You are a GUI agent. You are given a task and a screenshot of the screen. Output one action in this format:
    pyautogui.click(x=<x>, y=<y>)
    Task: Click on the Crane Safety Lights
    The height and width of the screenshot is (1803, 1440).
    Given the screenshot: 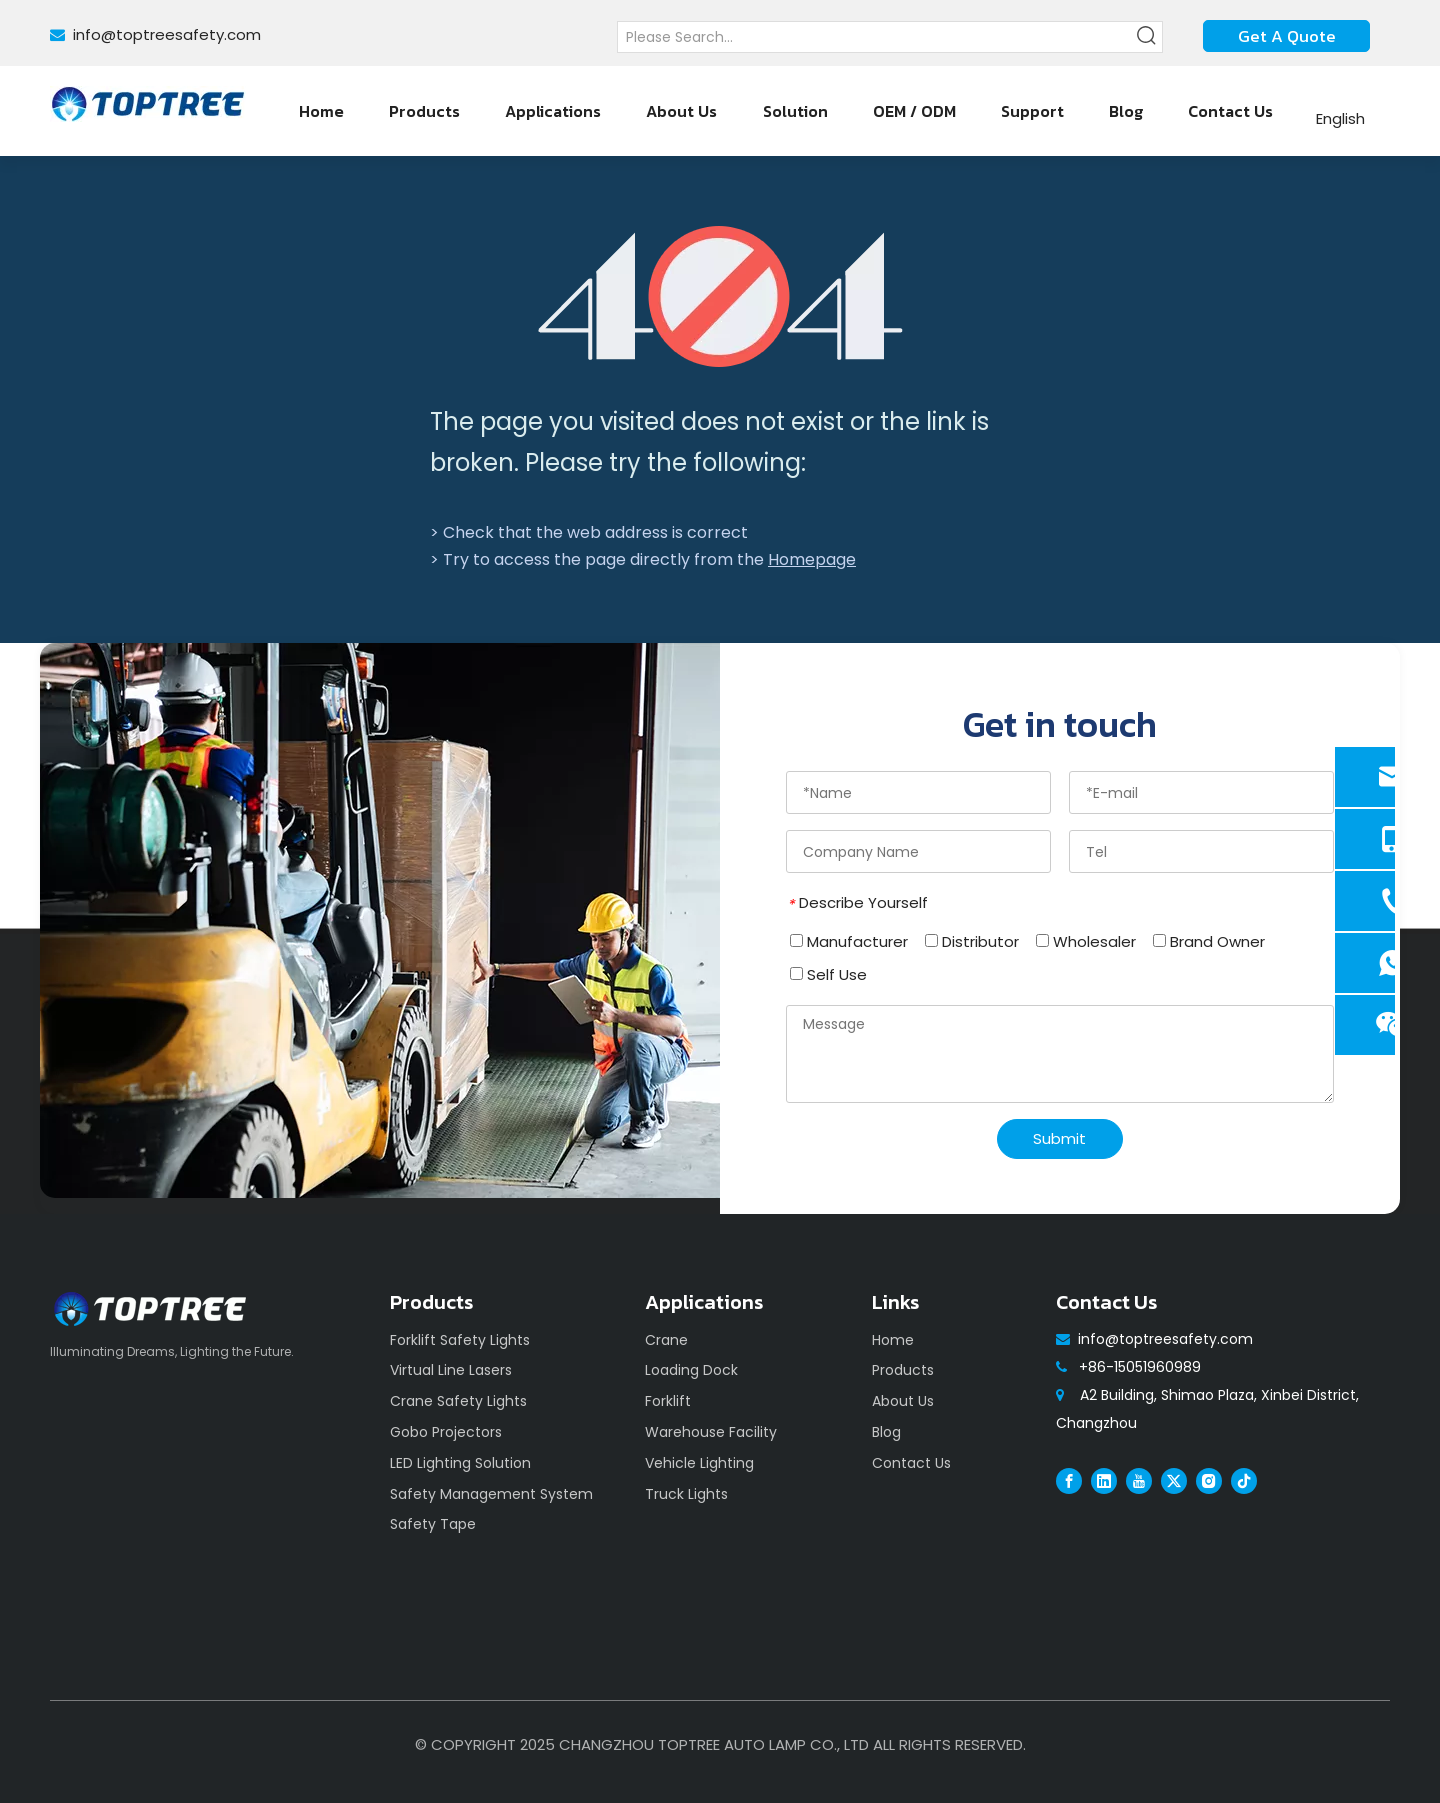 What is the action you would take?
    pyautogui.click(x=458, y=1401)
    